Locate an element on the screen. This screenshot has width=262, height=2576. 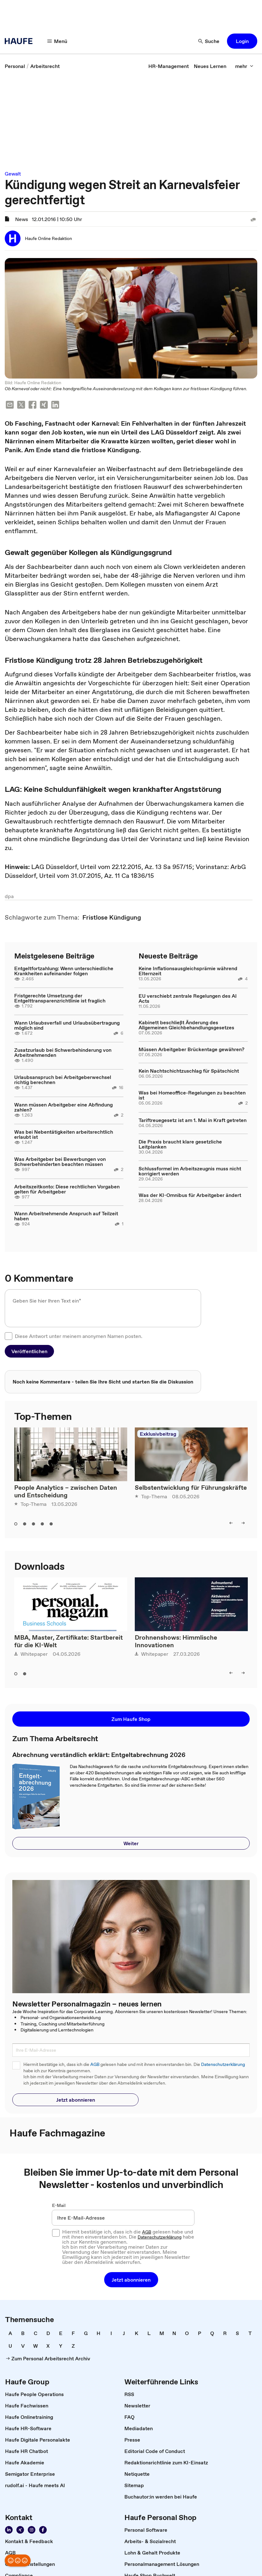
[right] is located at coordinates (243, 1523).